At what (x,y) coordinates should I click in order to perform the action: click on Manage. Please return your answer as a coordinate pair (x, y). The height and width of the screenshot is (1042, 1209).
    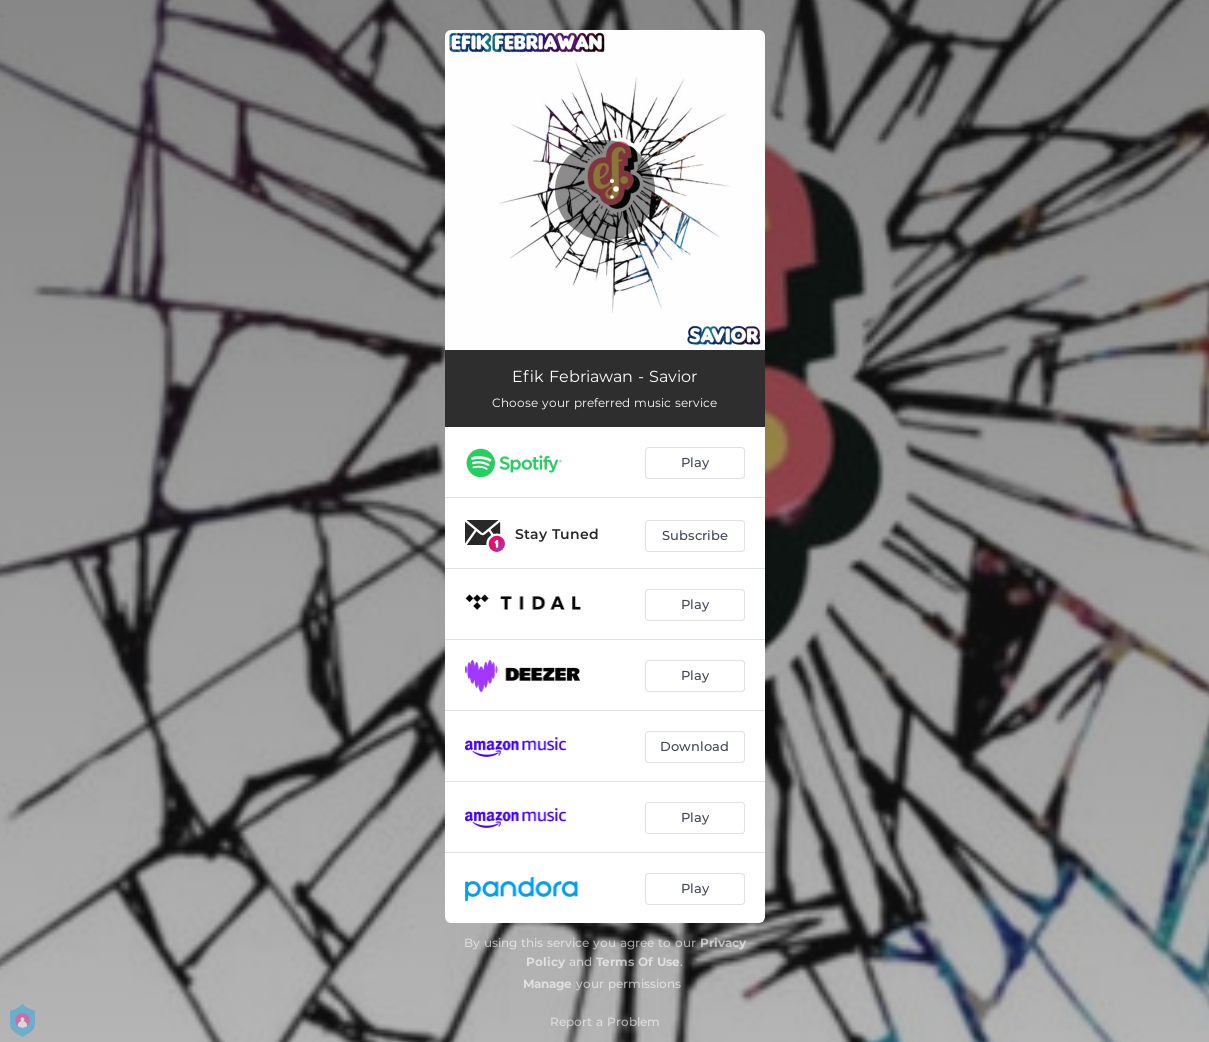
    Looking at the image, I should click on (547, 983).